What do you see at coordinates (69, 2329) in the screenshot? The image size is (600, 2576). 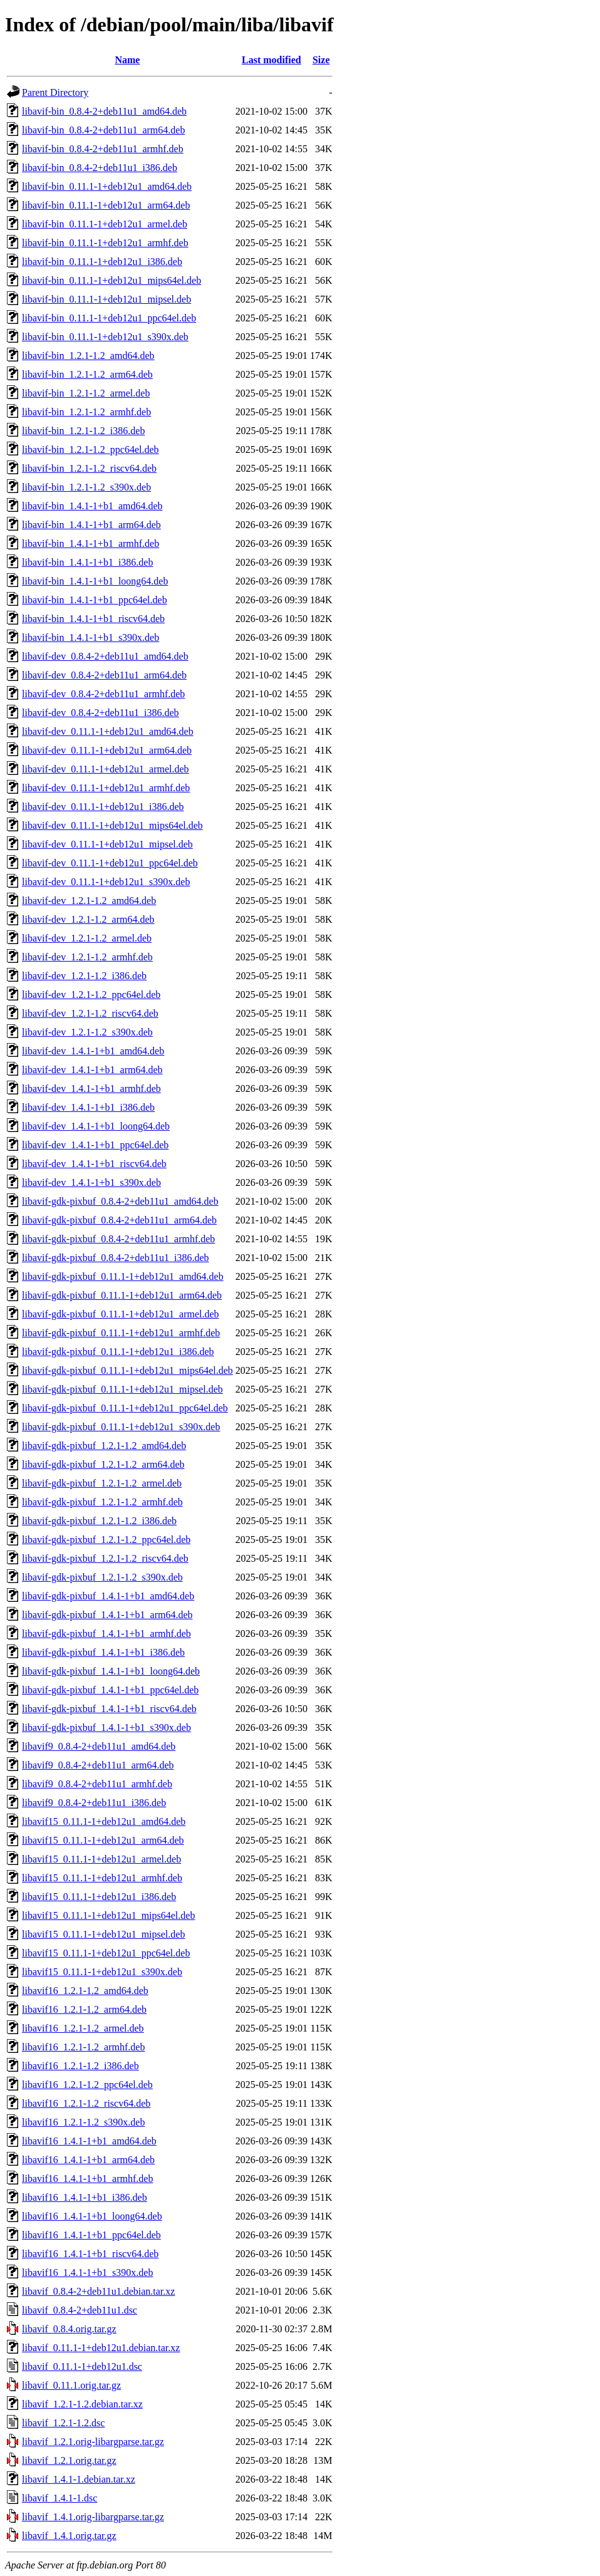 I see `libavif_0.8.4.orig.tar.gz` at bounding box center [69, 2329].